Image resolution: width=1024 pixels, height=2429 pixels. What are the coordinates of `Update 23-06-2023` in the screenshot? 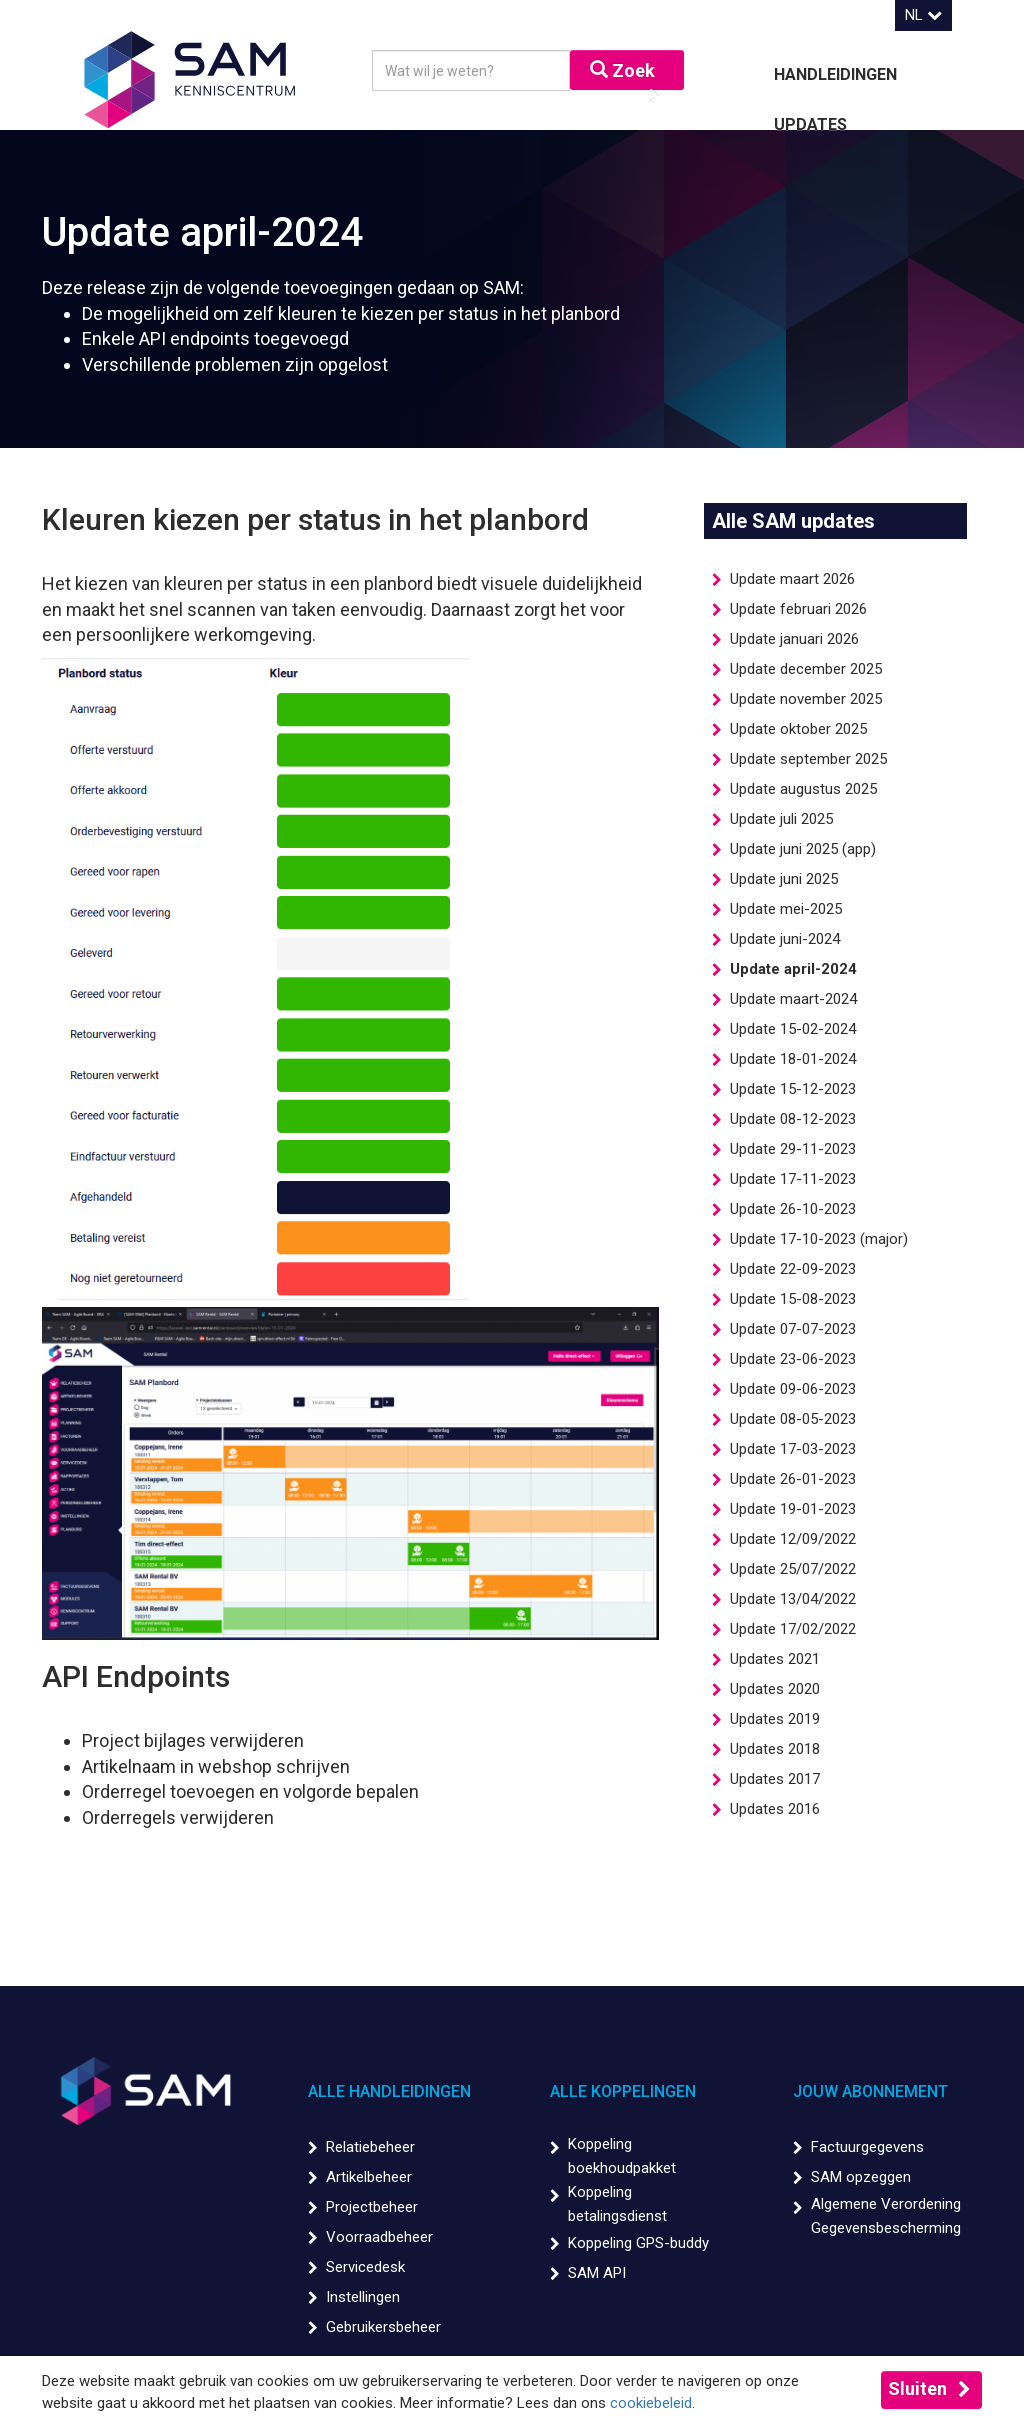 It's located at (793, 1359).